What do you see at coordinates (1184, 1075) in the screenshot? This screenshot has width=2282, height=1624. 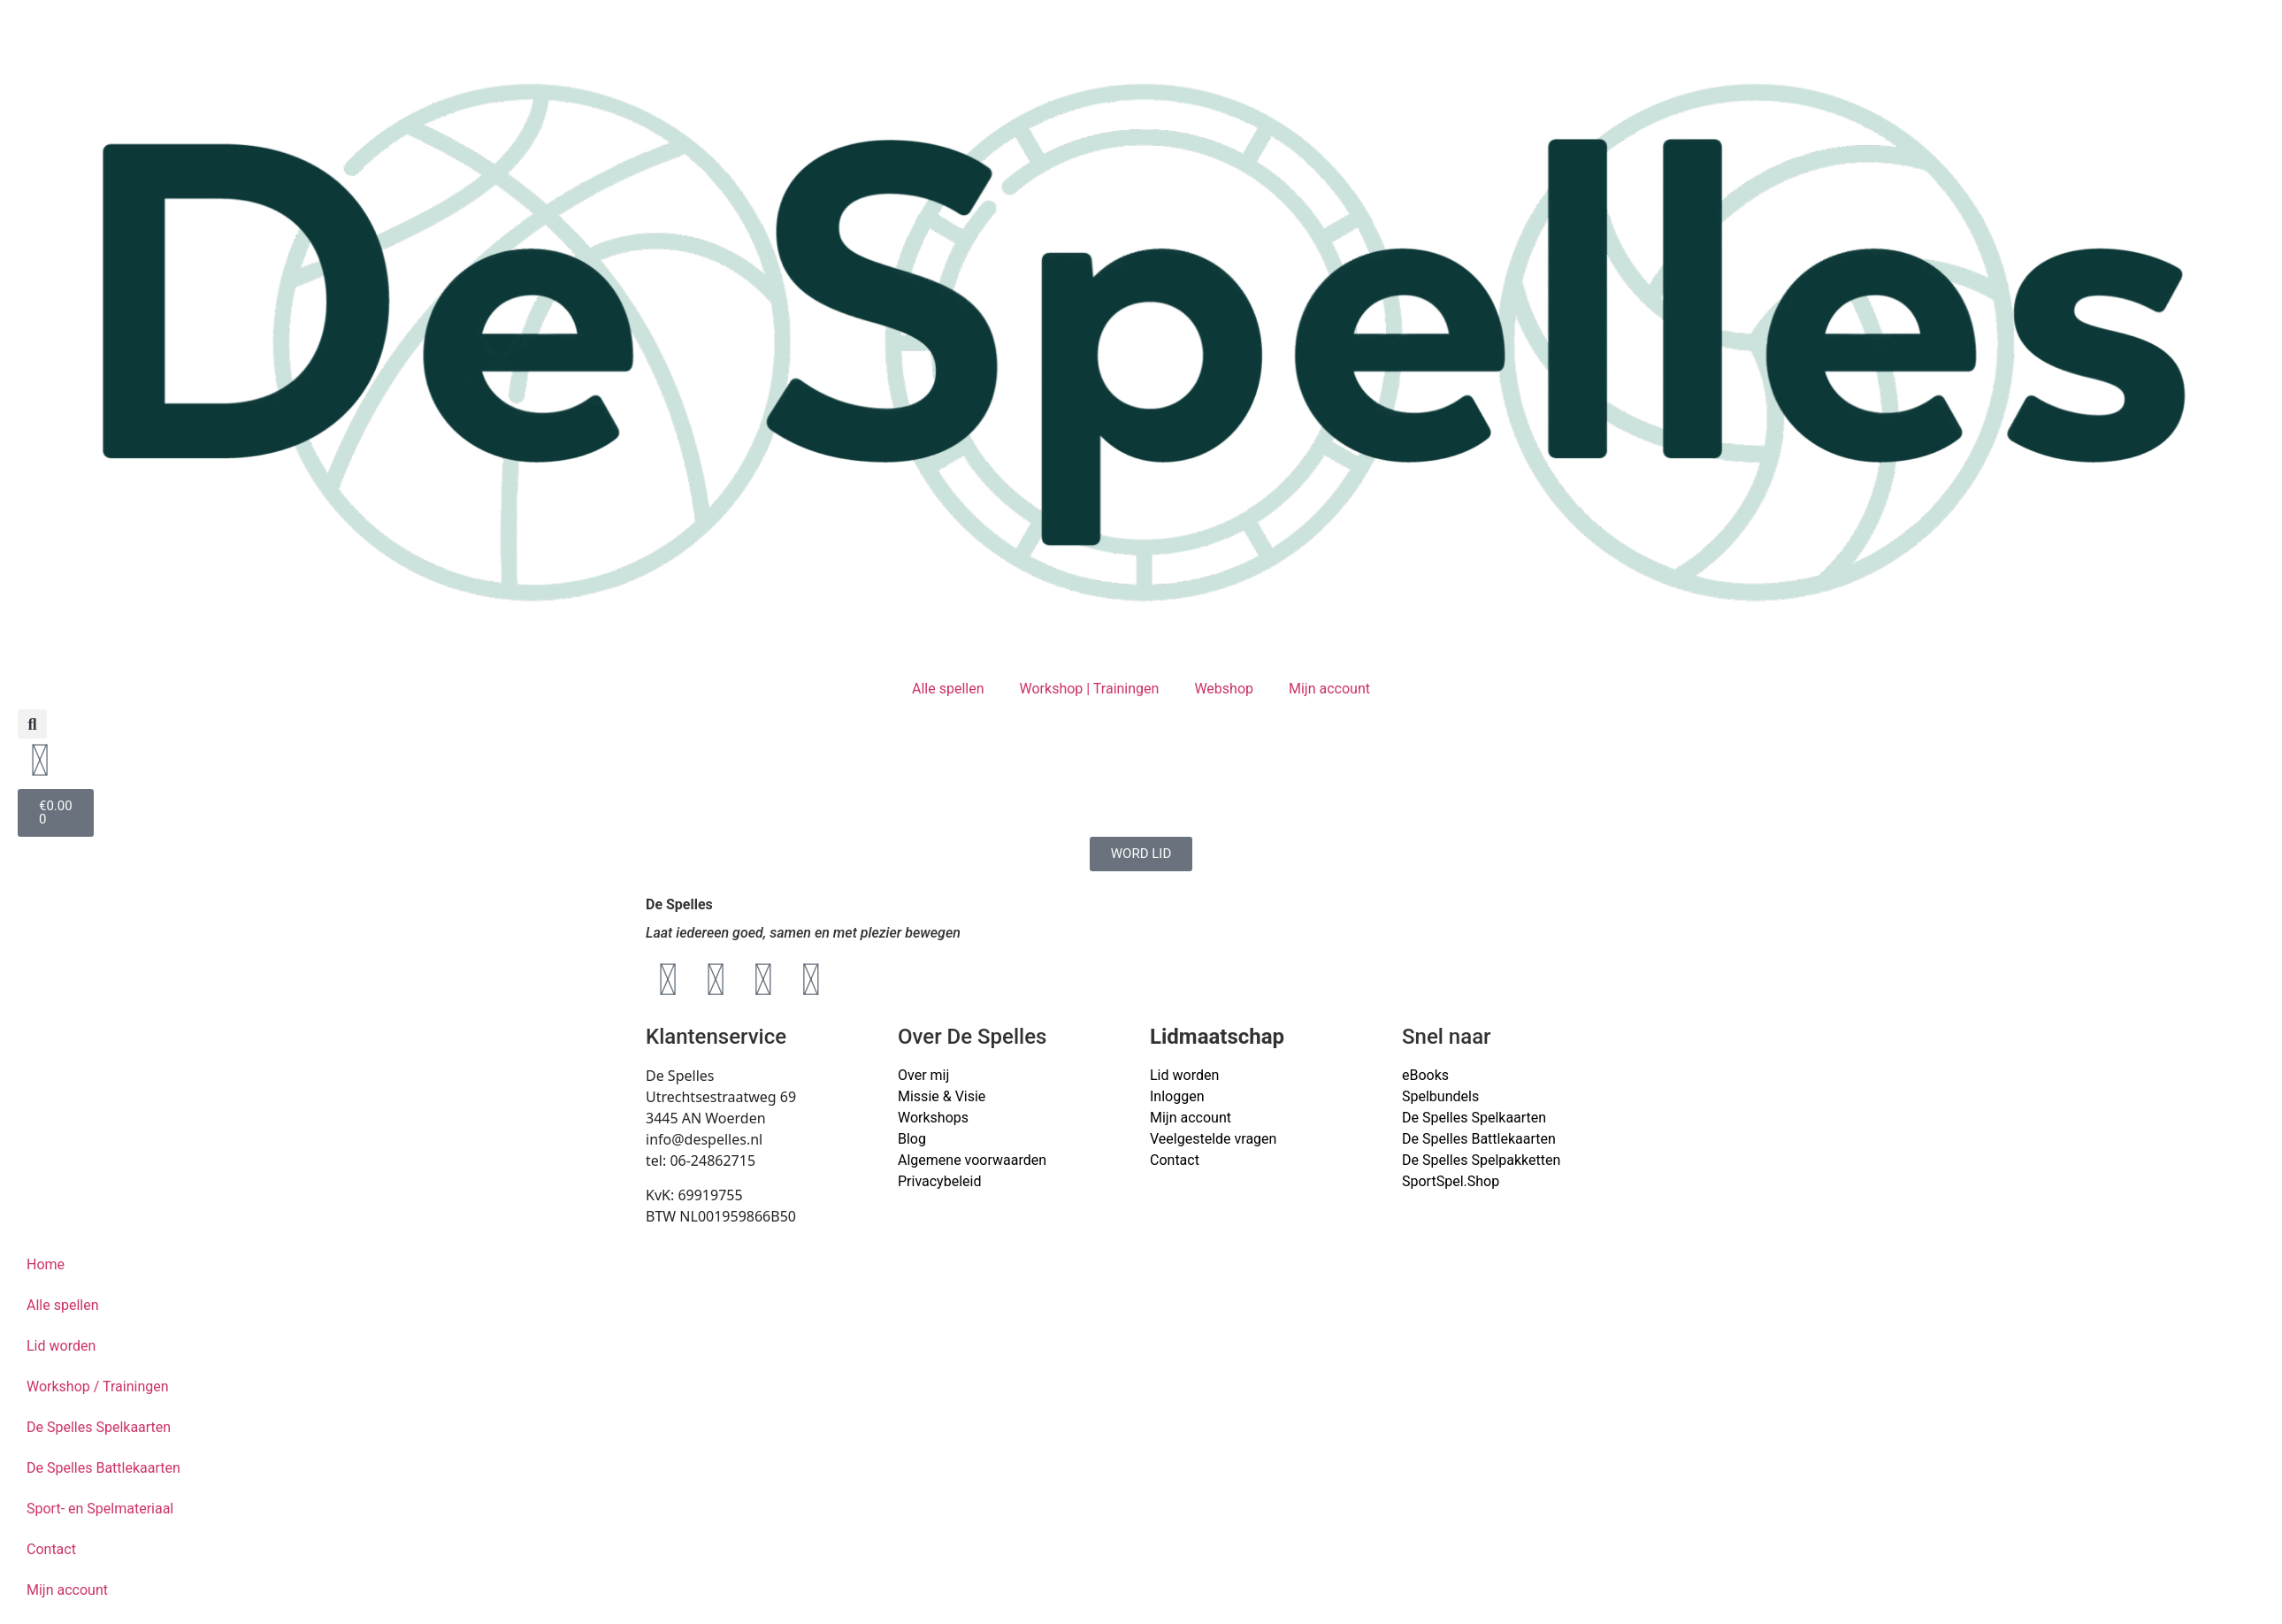 I see `Lid worden` at bounding box center [1184, 1075].